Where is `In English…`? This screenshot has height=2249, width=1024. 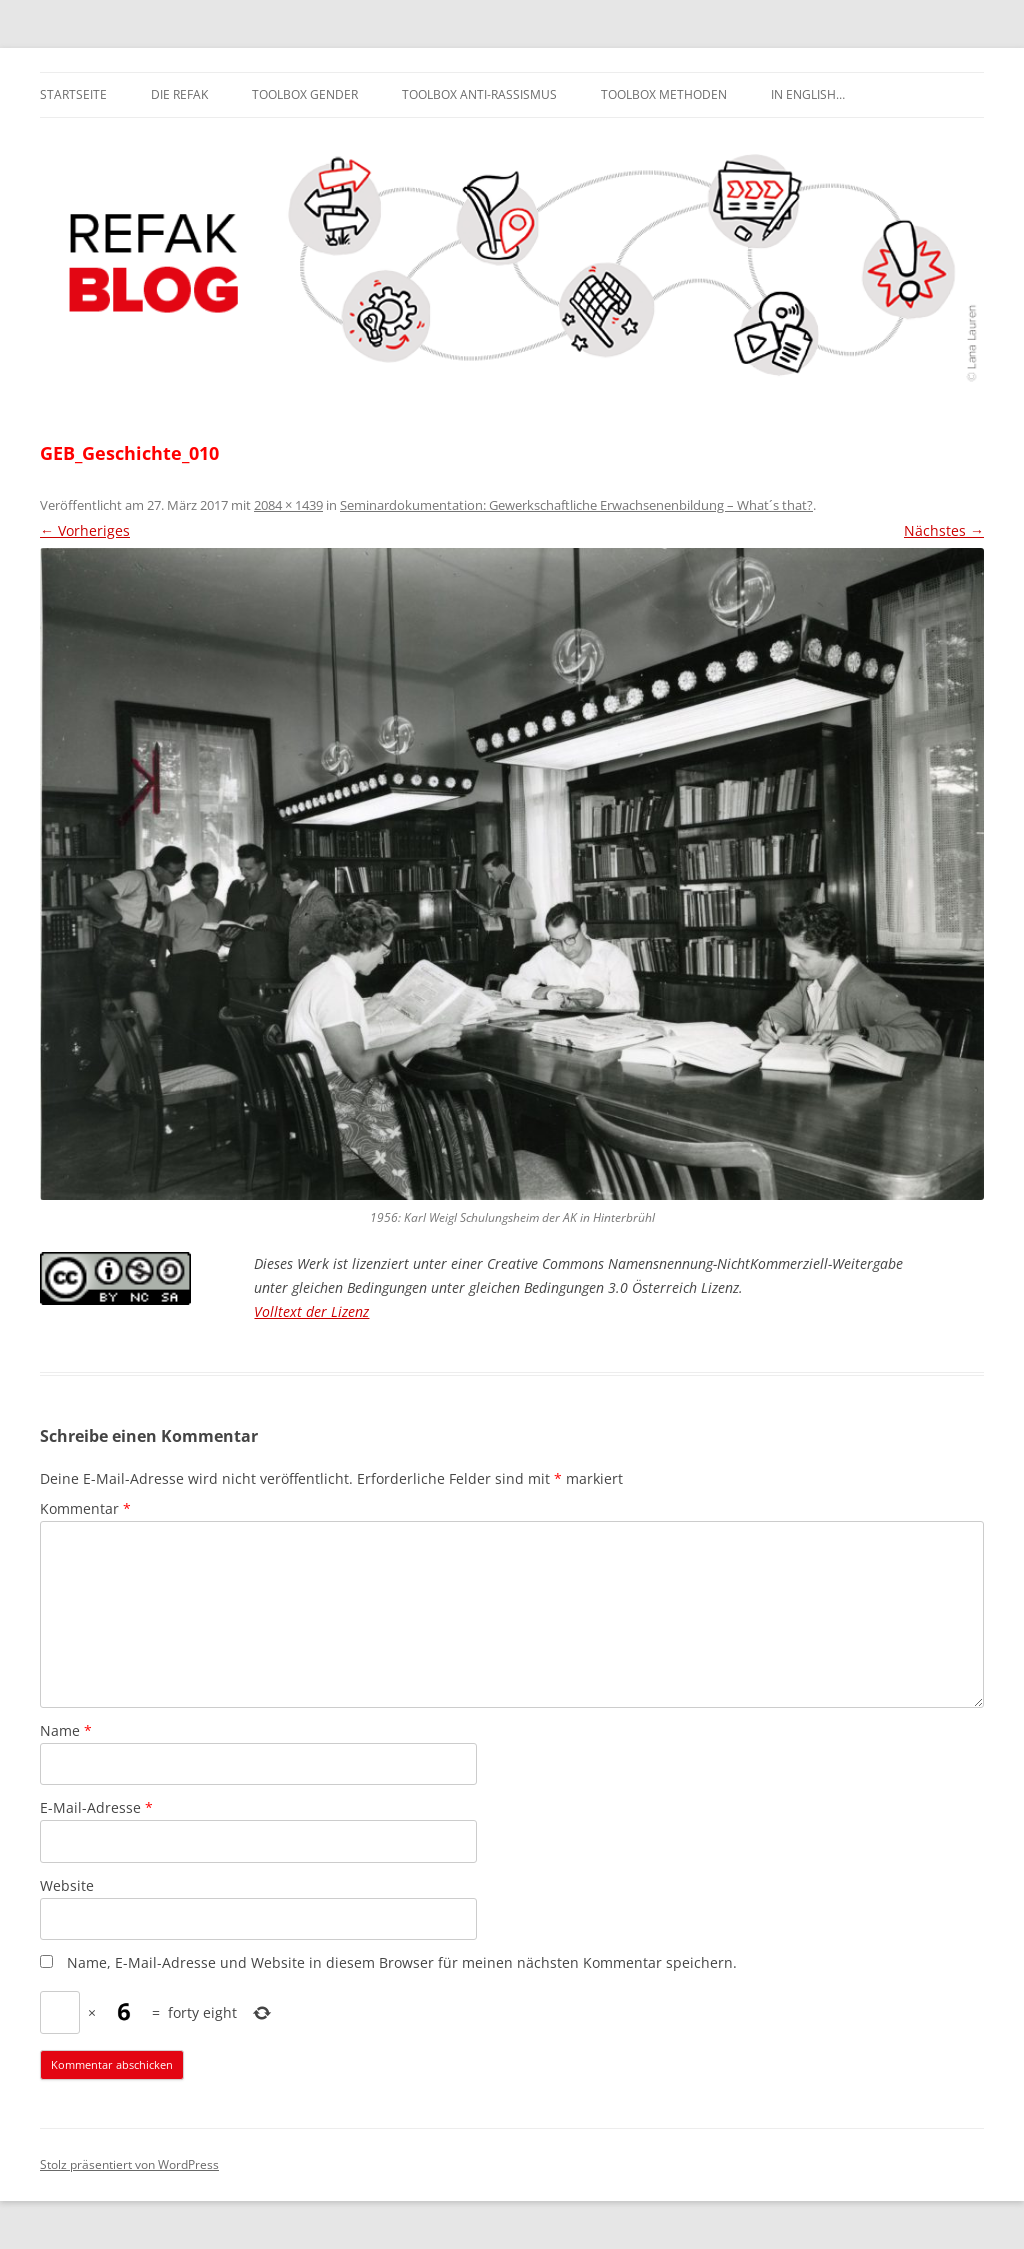 In English… is located at coordinates (808, 94).